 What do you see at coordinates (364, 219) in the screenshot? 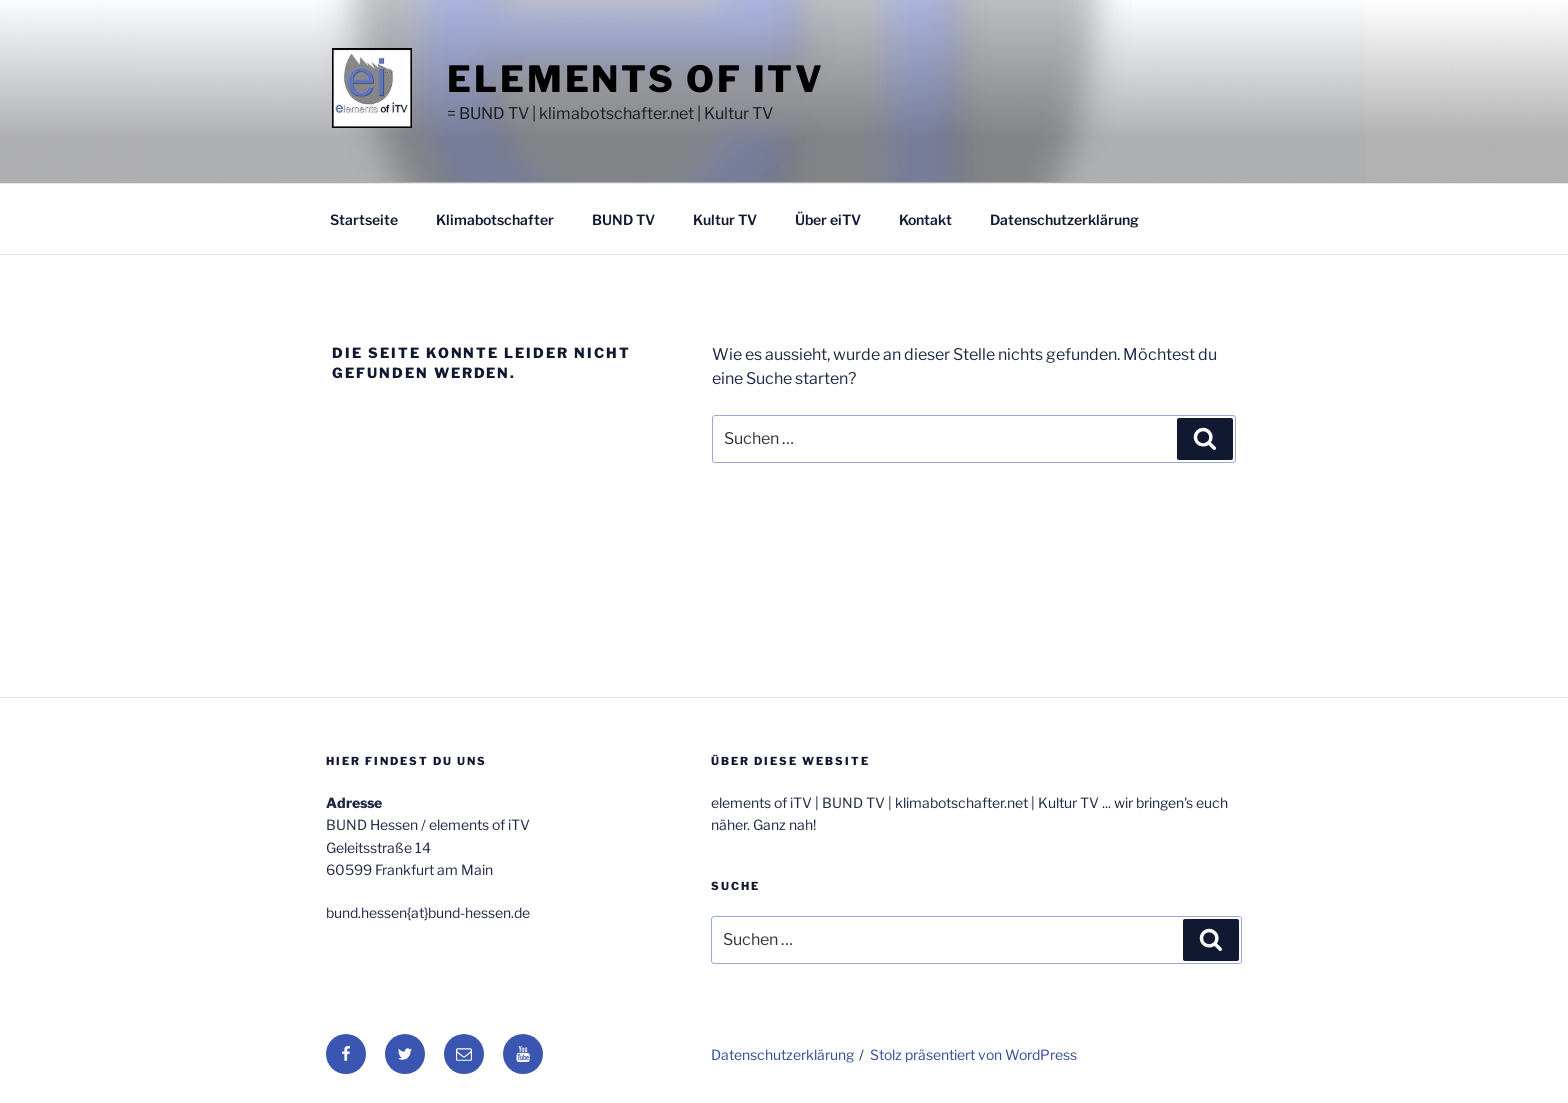
I see `Startseite` at bounding box center [364, 219].